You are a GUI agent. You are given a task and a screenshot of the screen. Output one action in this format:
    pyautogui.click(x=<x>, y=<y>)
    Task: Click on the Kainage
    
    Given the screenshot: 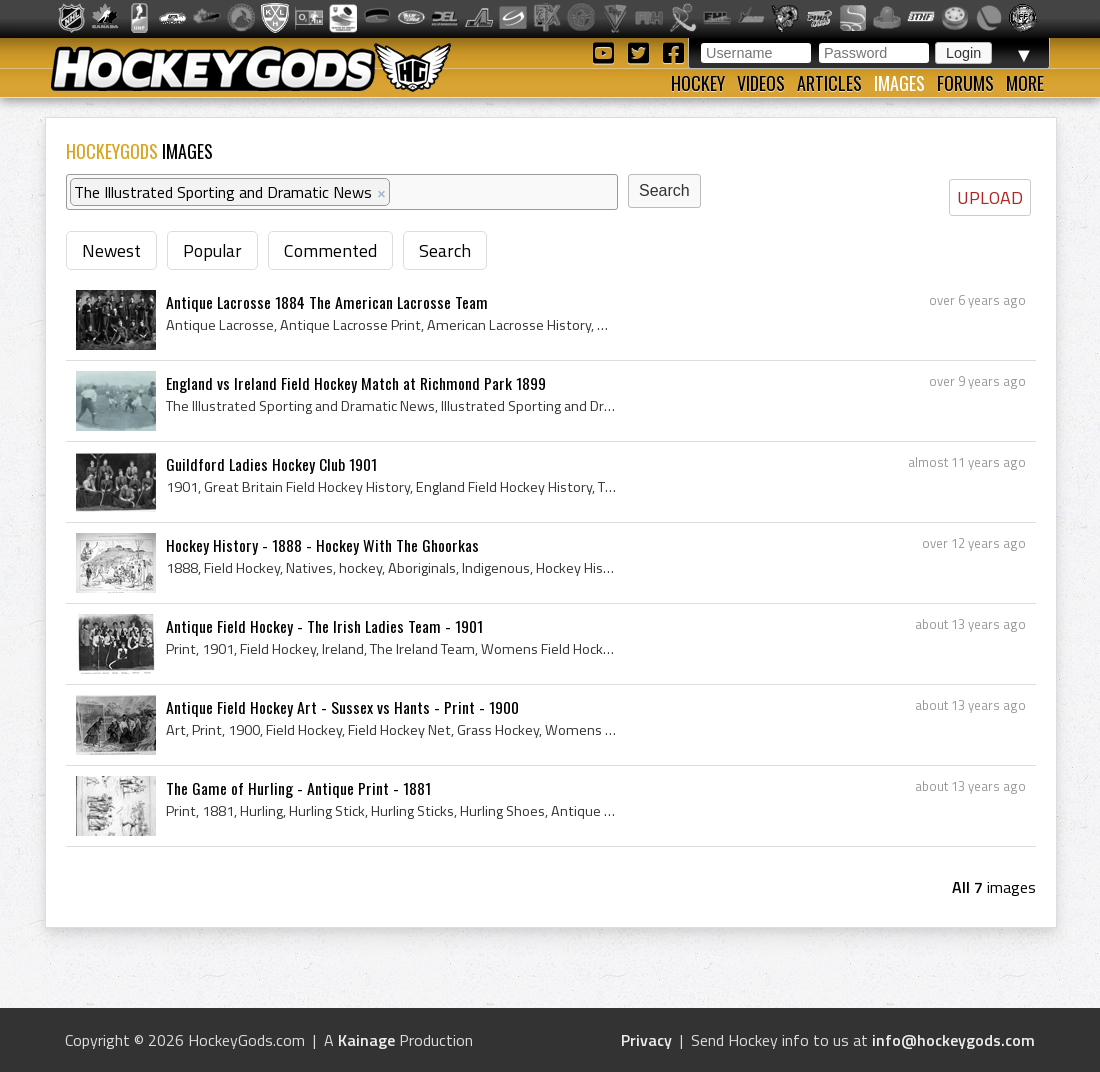 What is the action you would take?
    pyautogui.click(x=366, y=1040)
    